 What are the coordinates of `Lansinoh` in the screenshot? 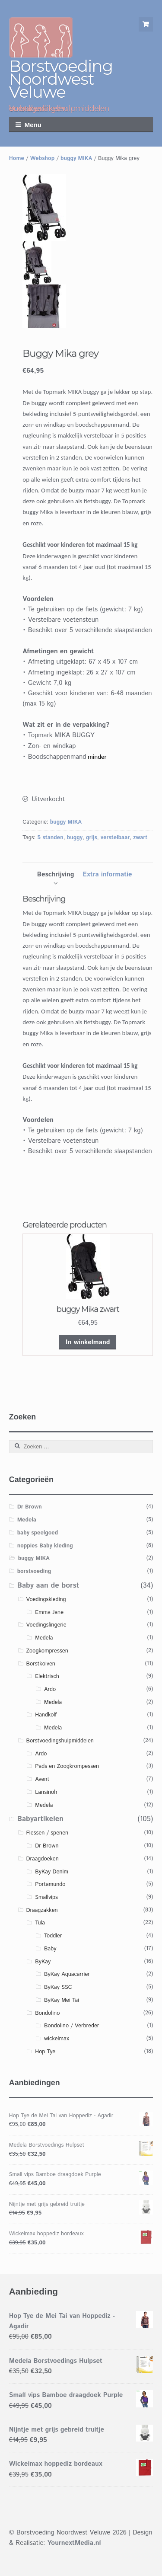 It's located at (46, 1792).